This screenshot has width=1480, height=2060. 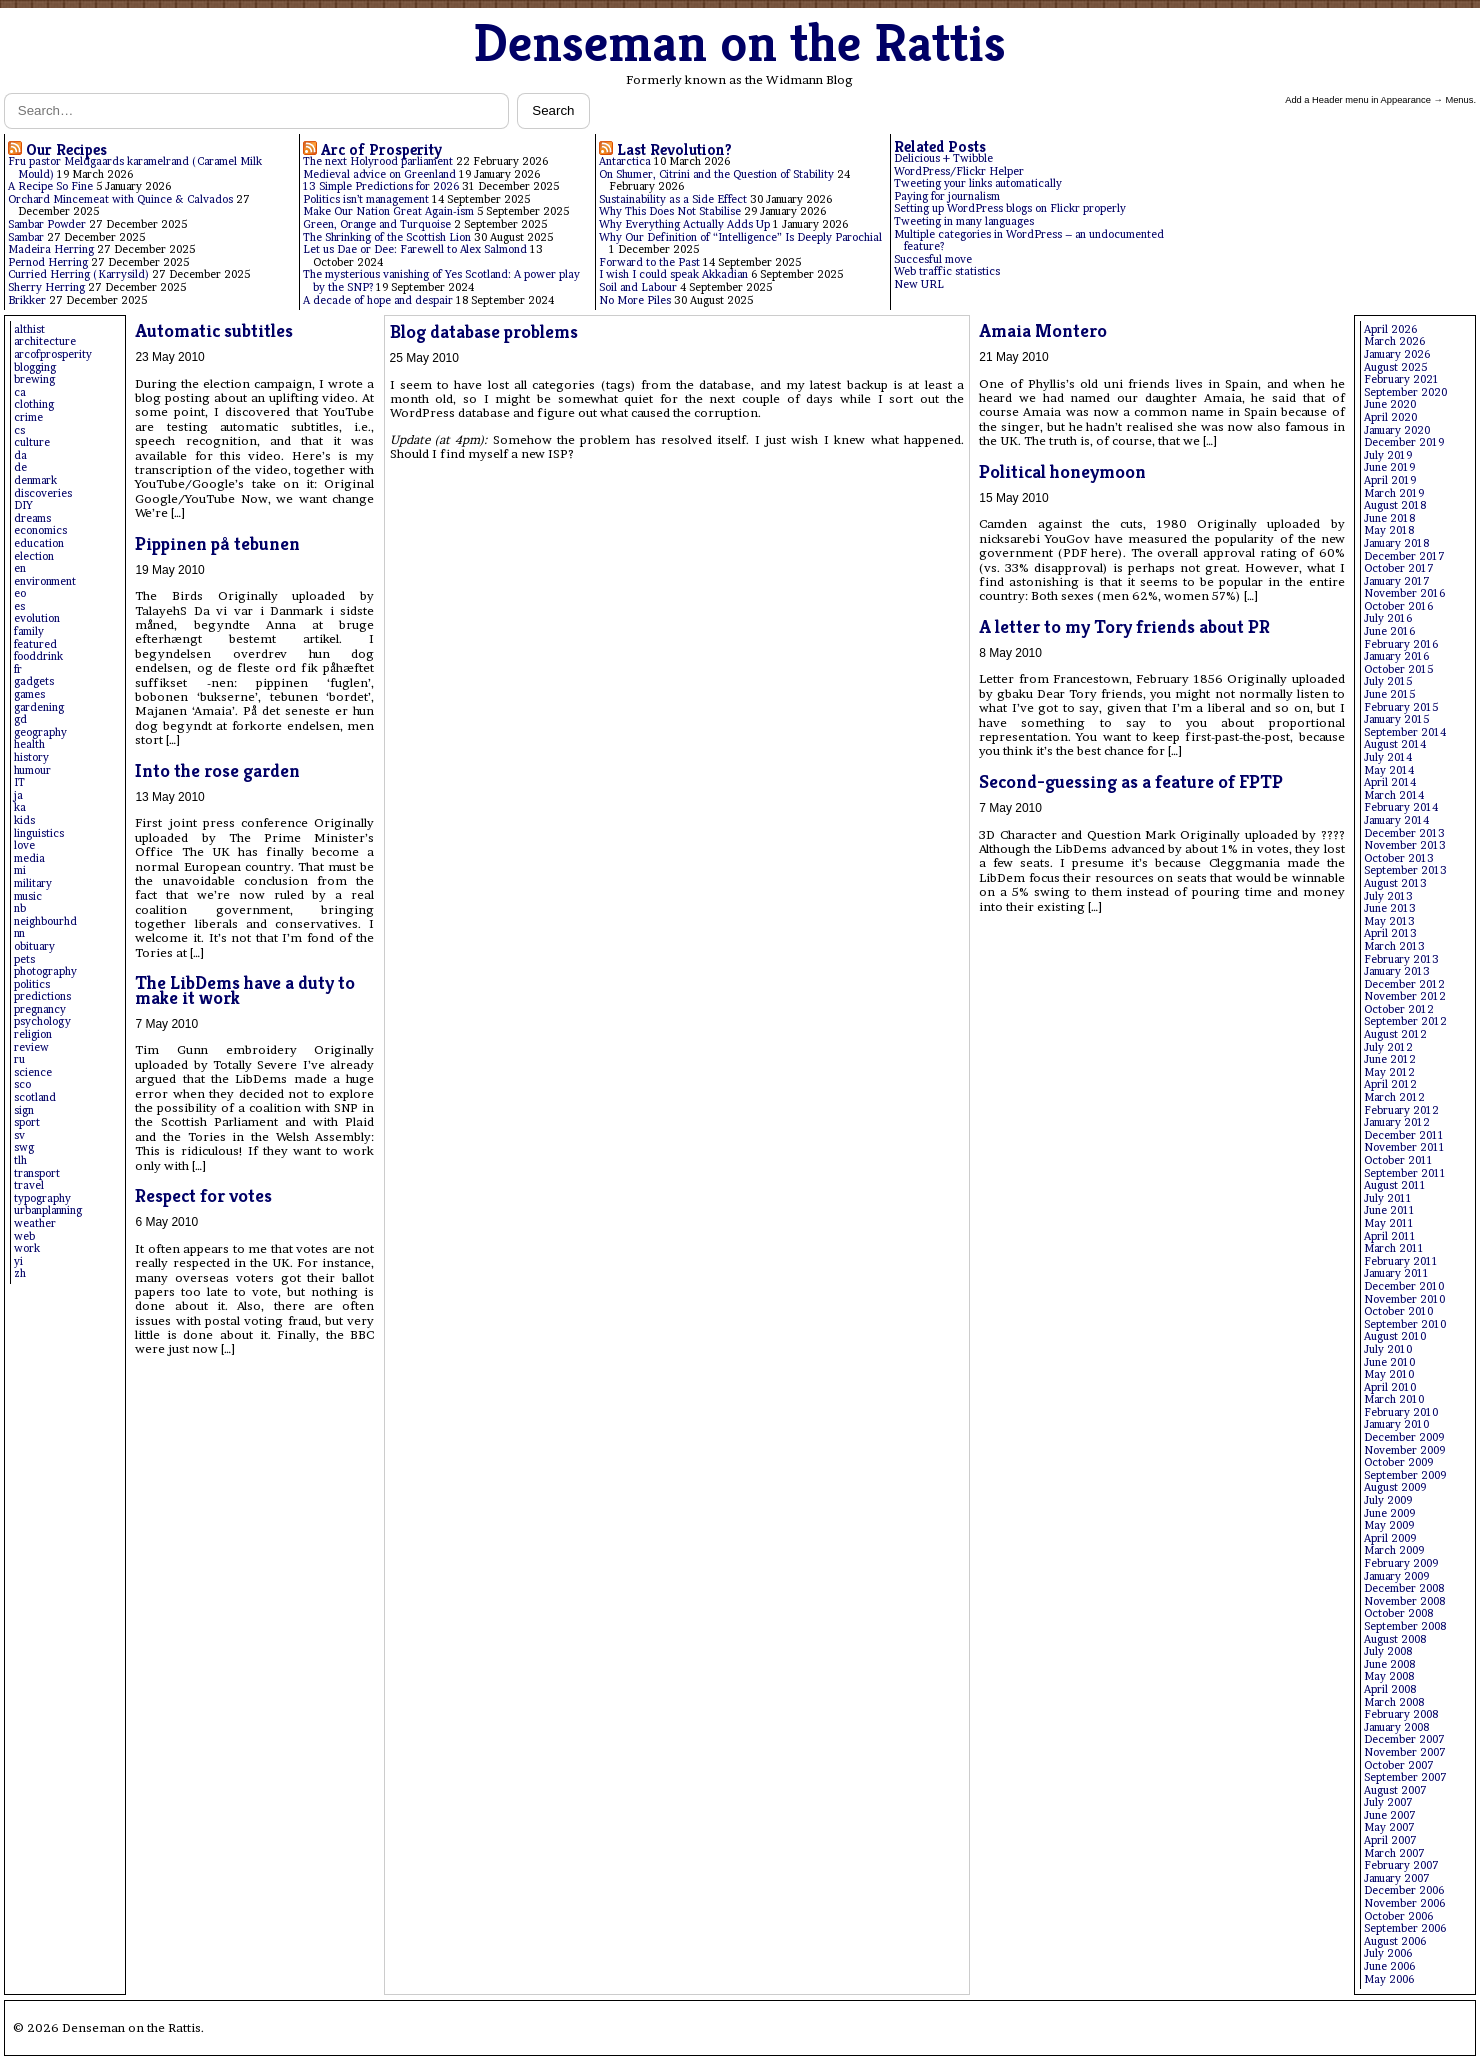 What do you see at coordinates (1404, 1601) in the screenshot?
I see `November 2008` at bounding box center [1404, 1601].